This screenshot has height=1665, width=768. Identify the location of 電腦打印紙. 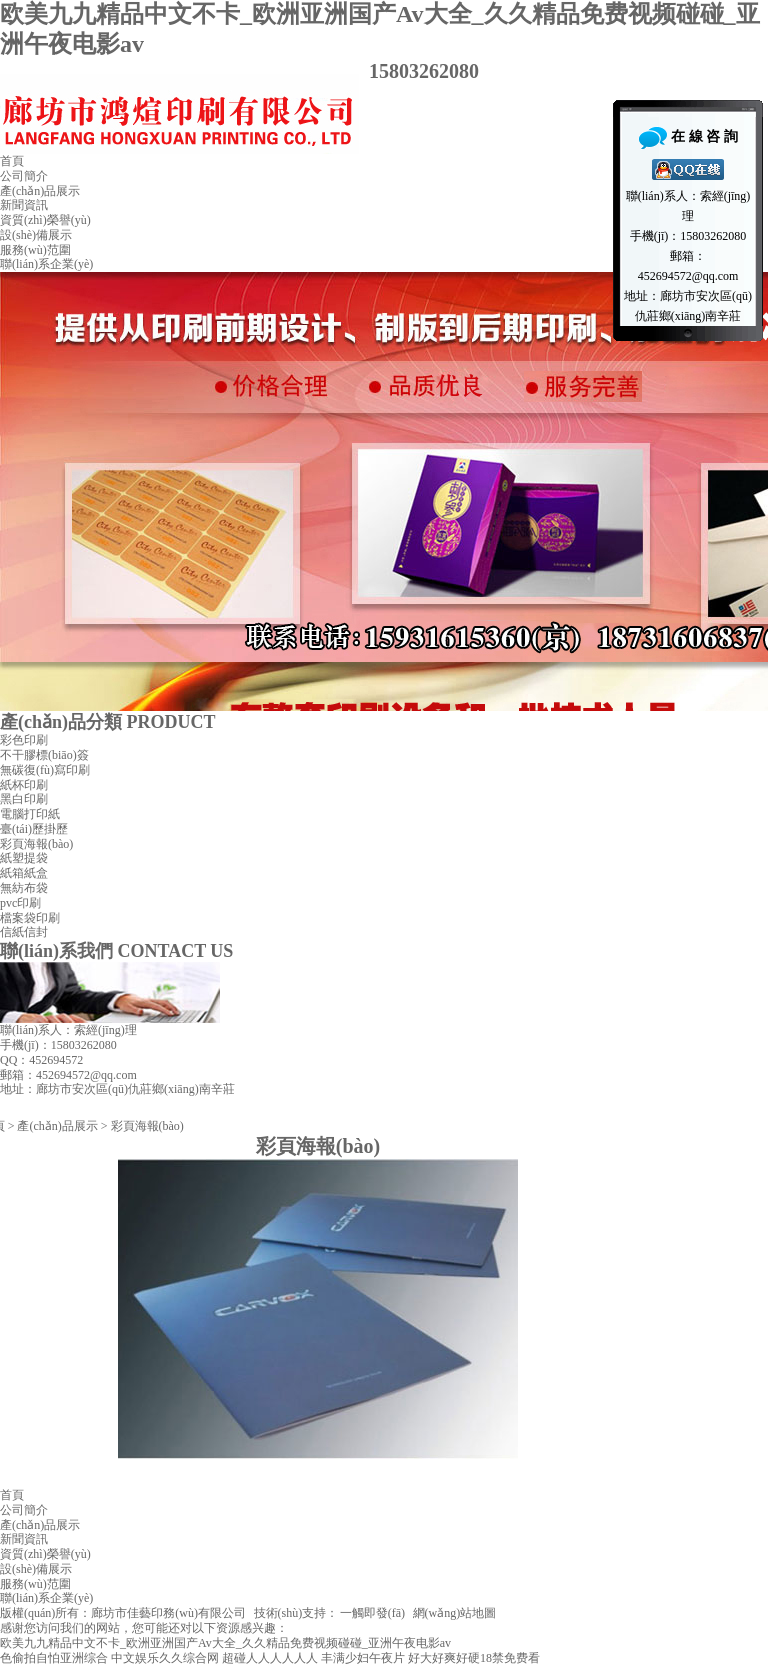
(30, 814).